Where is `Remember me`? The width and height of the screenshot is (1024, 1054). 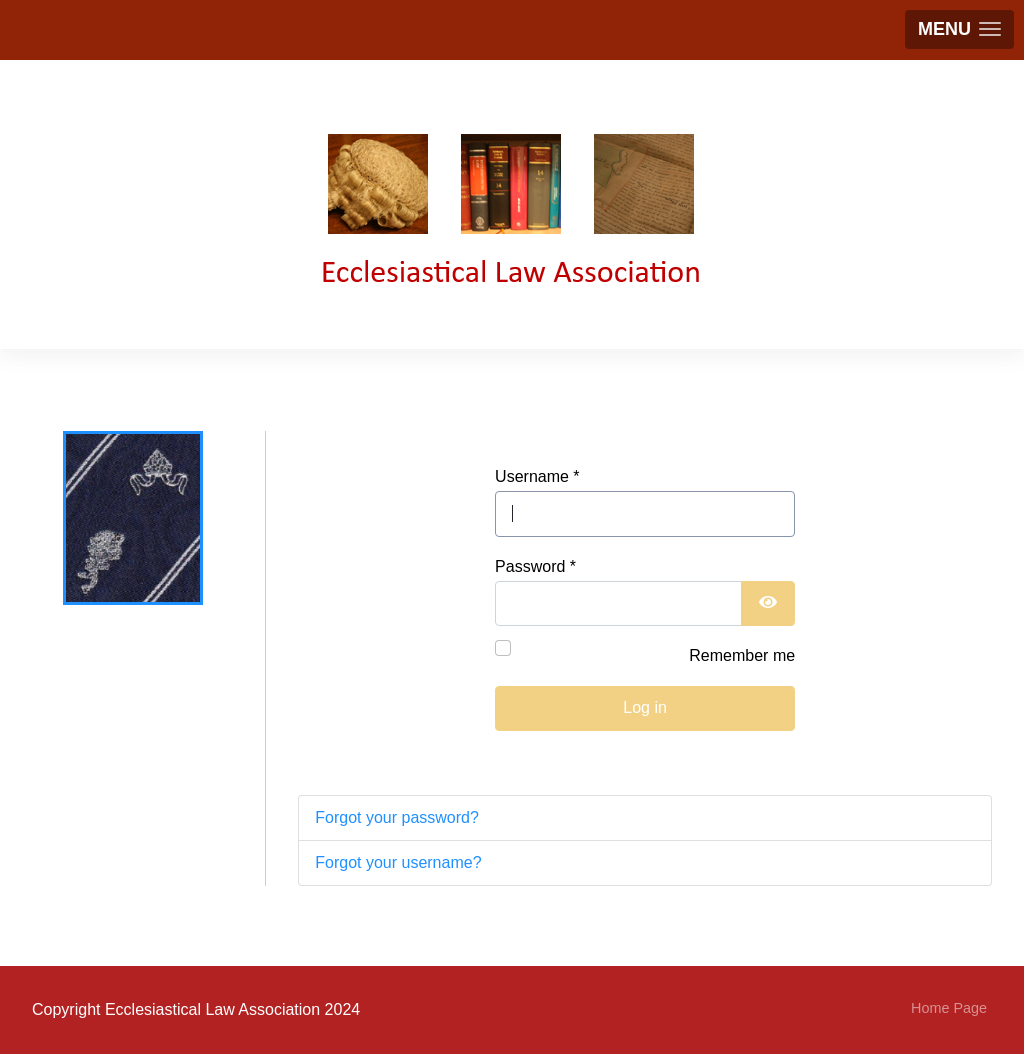
Remember me is located at coordinates (742, 655).